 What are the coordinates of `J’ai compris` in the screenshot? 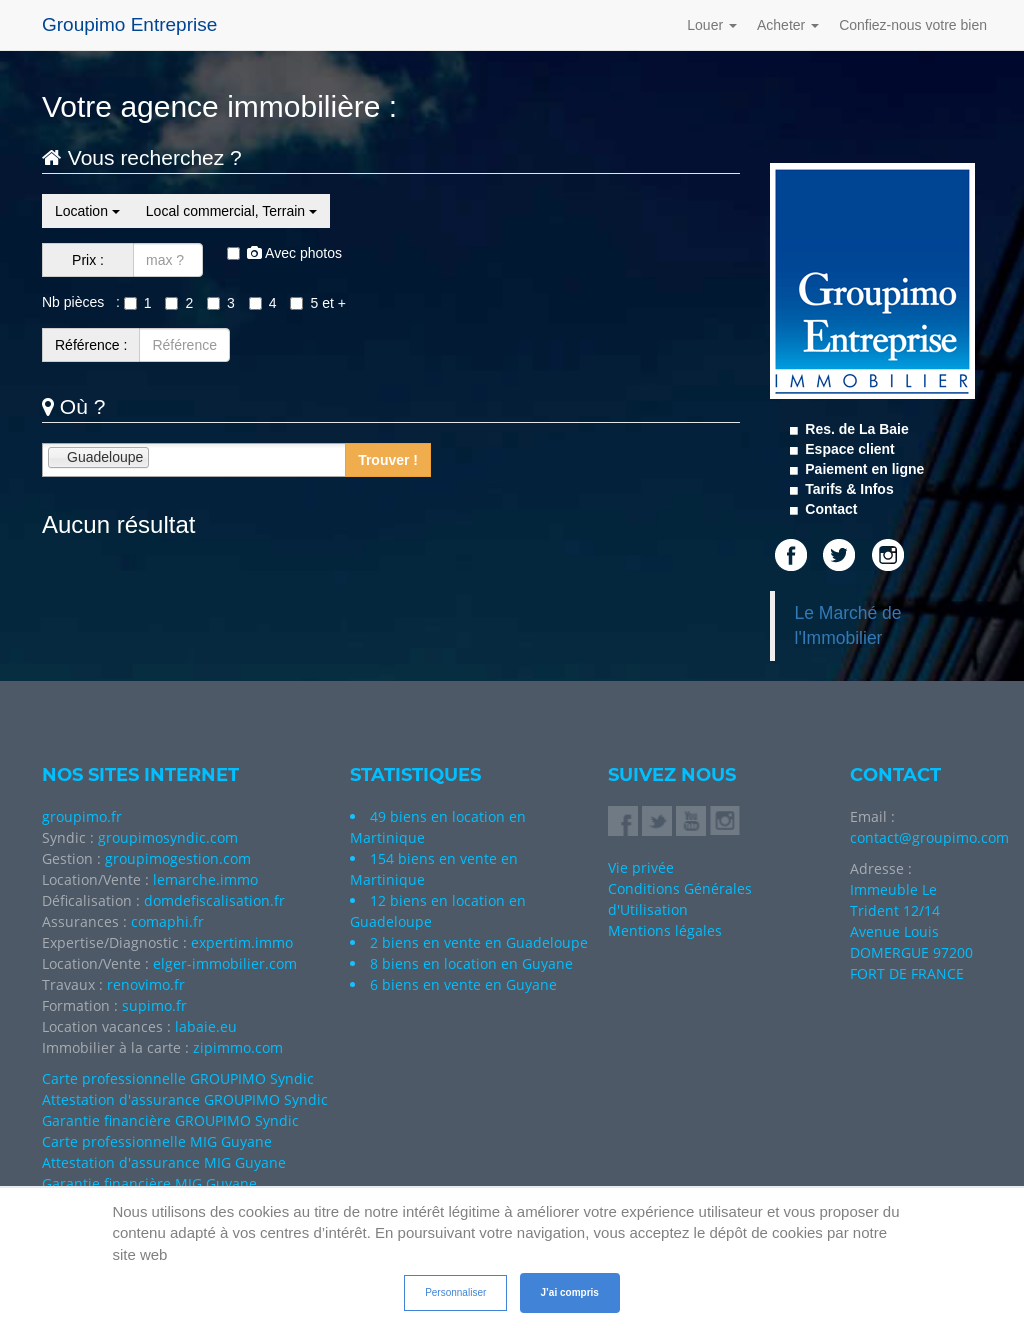 It's located at (570, 1292).